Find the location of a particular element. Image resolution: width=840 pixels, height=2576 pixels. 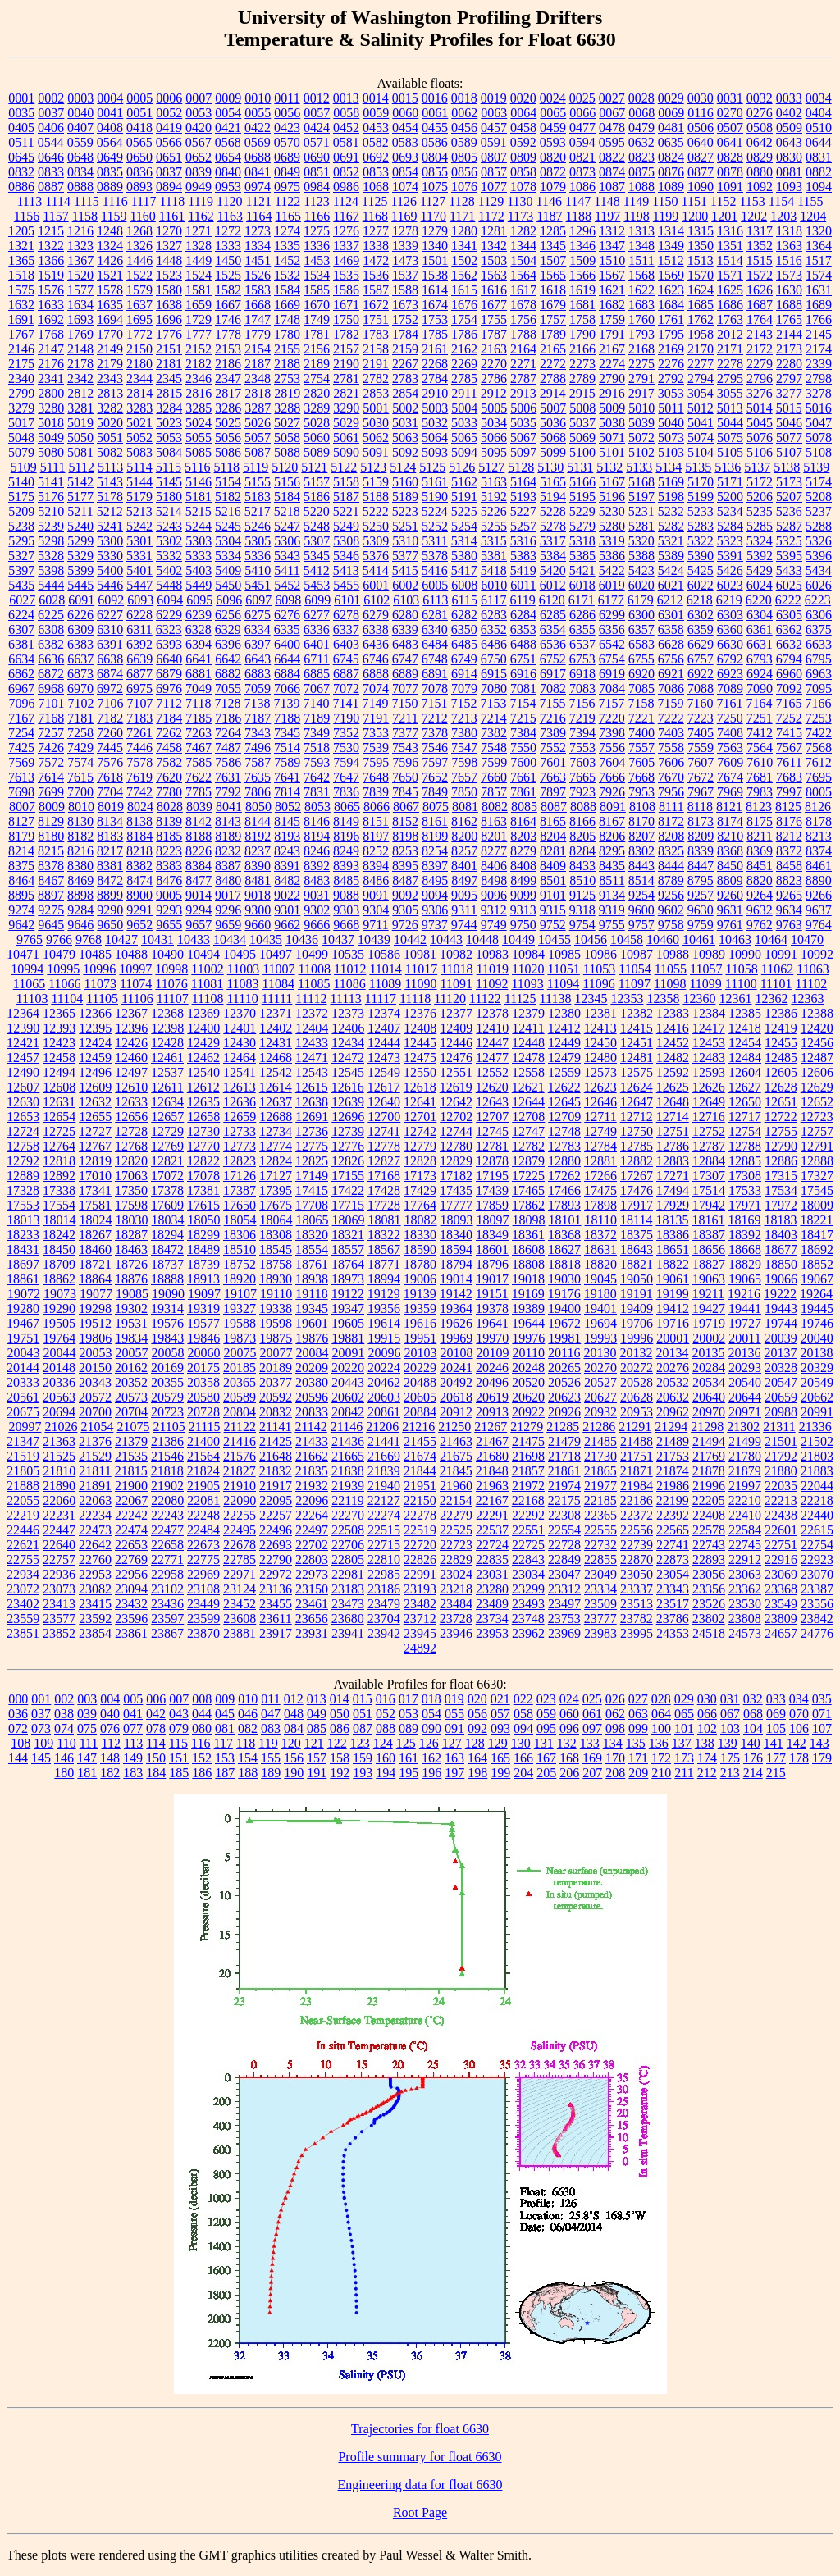

8007 is located at coordinates (22, 807).